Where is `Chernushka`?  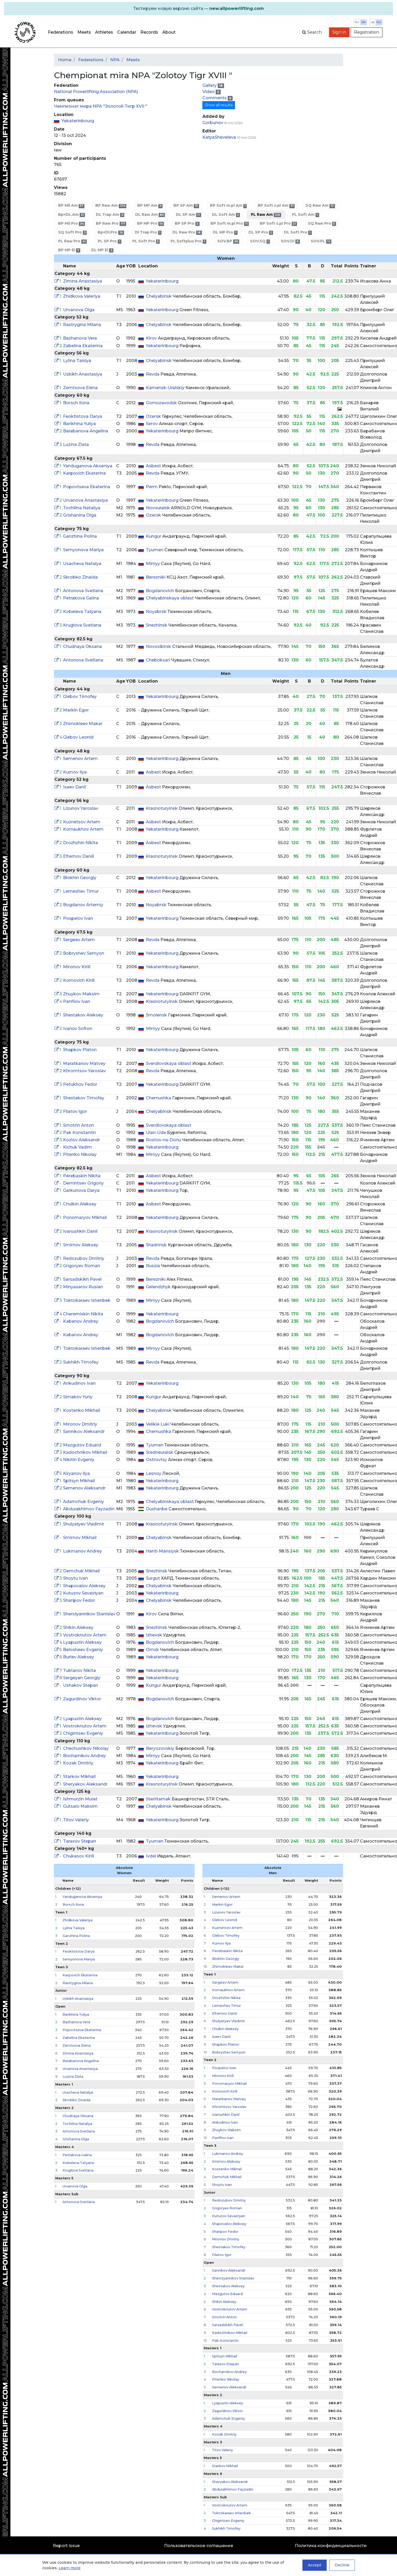 Chernushka is located at coordinates (159, 1097).